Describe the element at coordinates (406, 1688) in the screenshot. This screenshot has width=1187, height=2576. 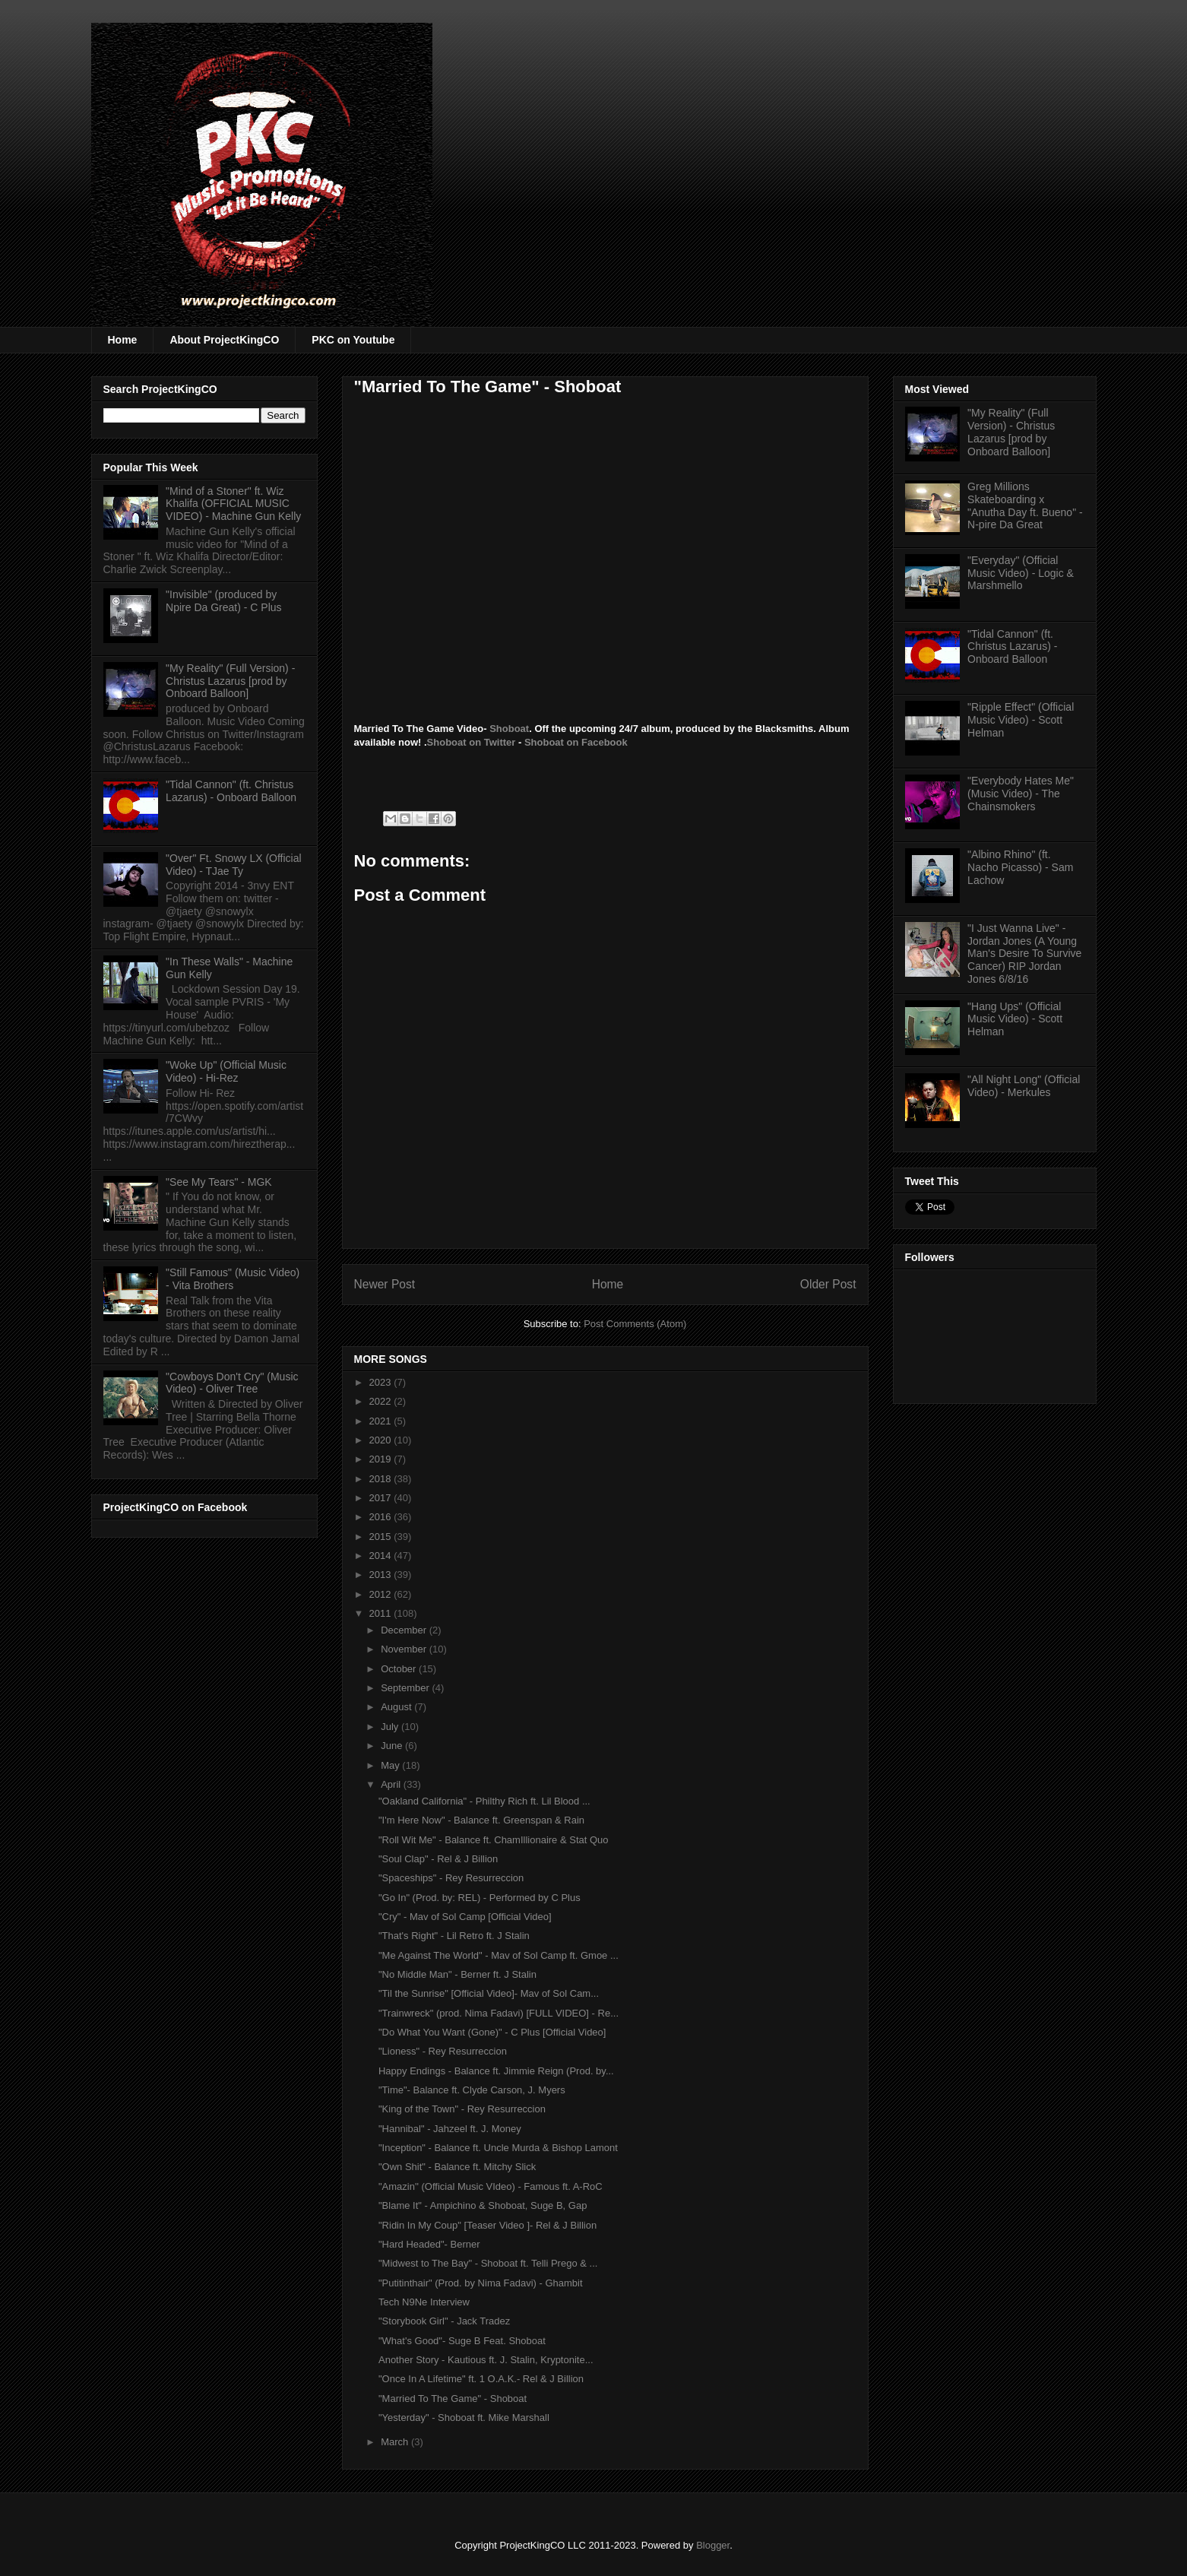
I see `September` at that location.